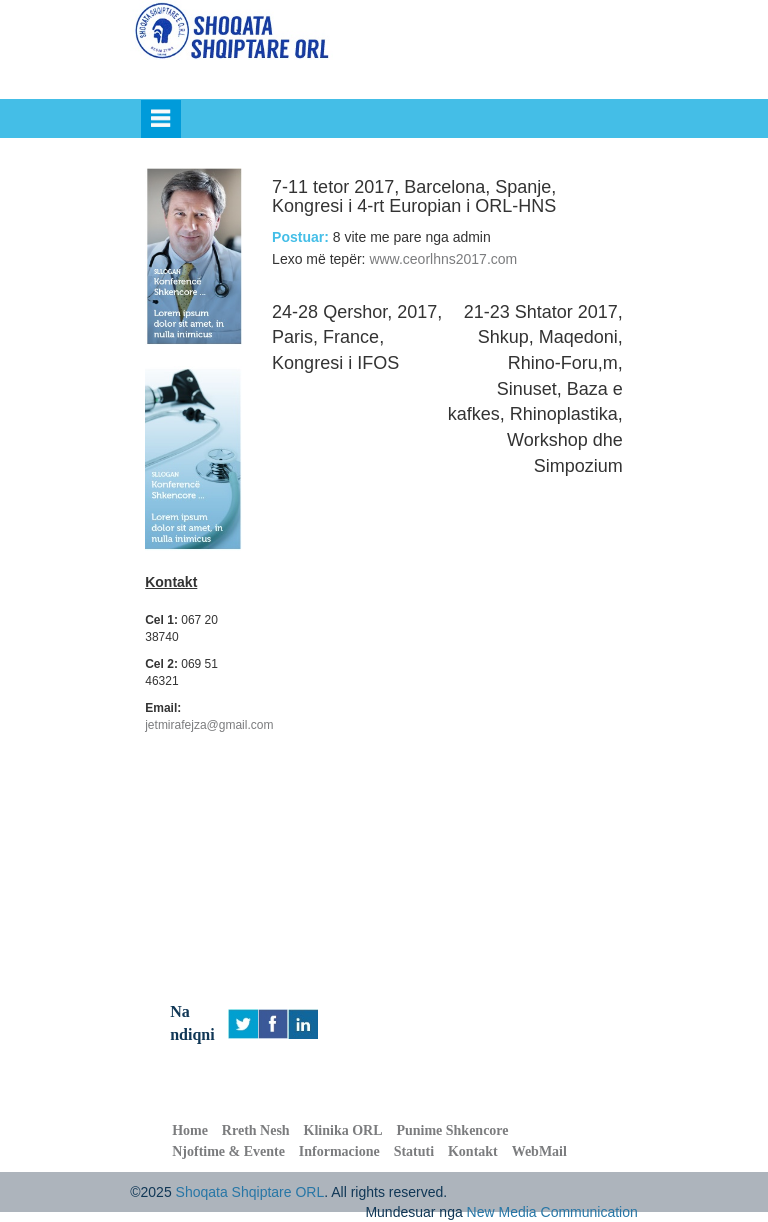 This screenshot has height=1222, width=768. Describe the element at coordinates (443, 259) in the screenshot. I see `www.ceorlhns2017.com` at that location.